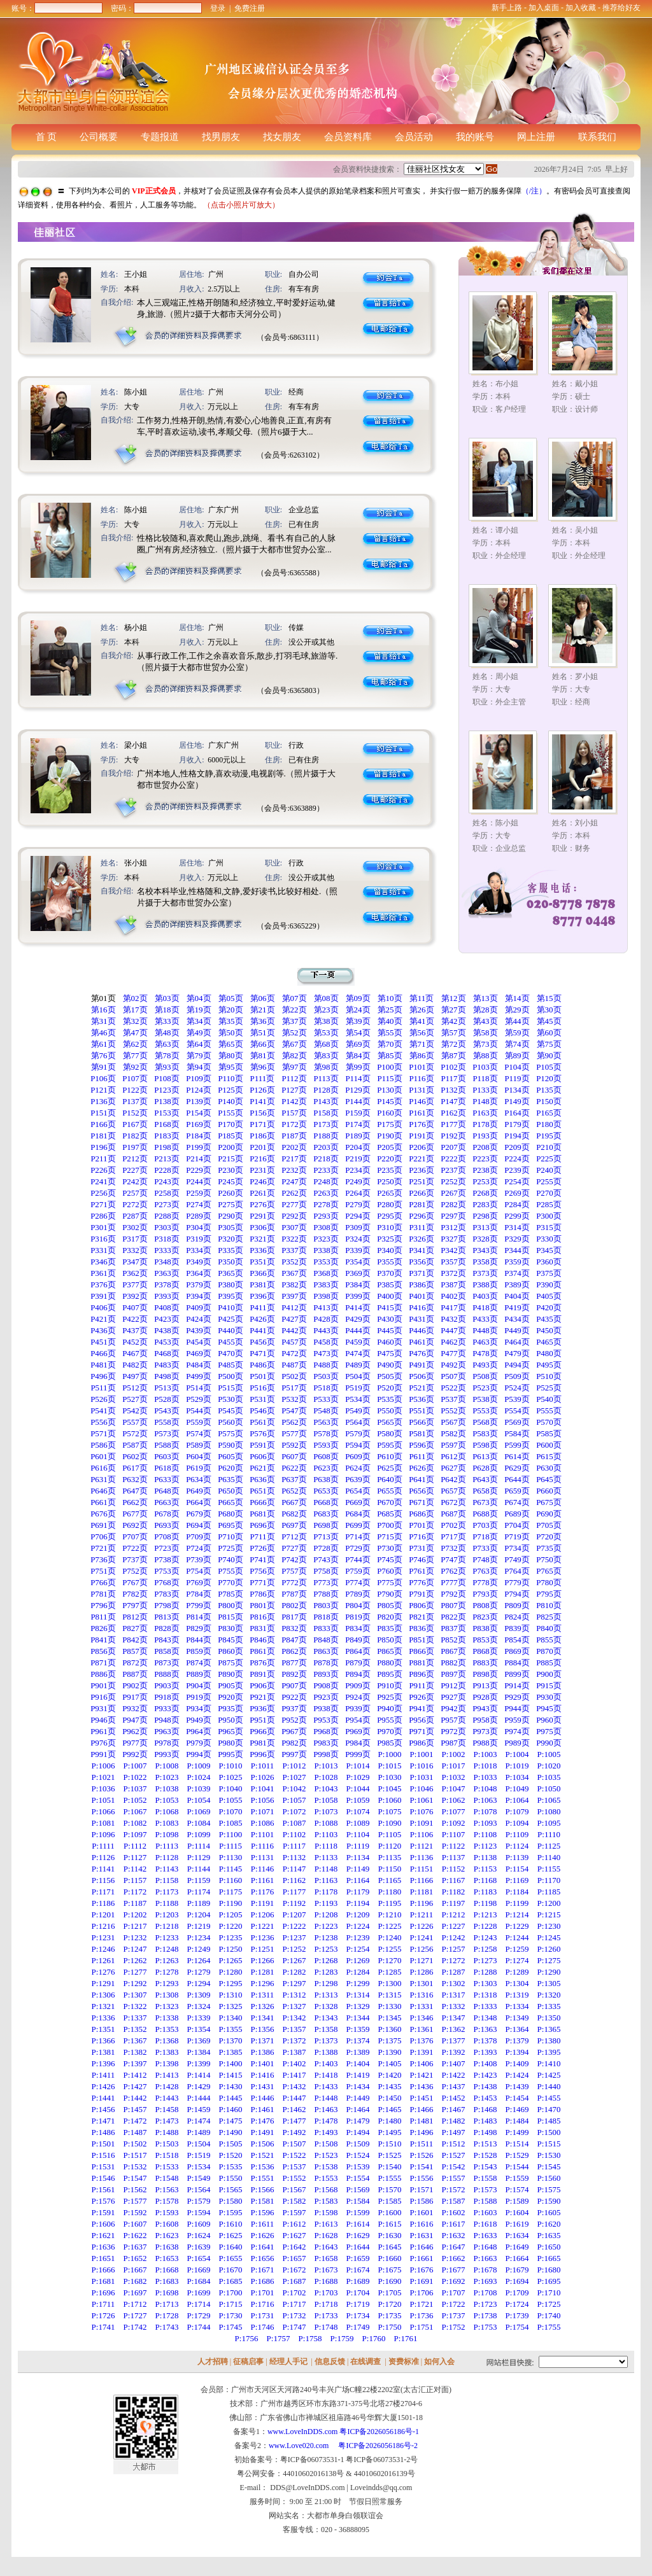  What do you see at coordinates (326, 1788) in the screenshot?
I see `P:1043` at bounding box center [326, 1788].